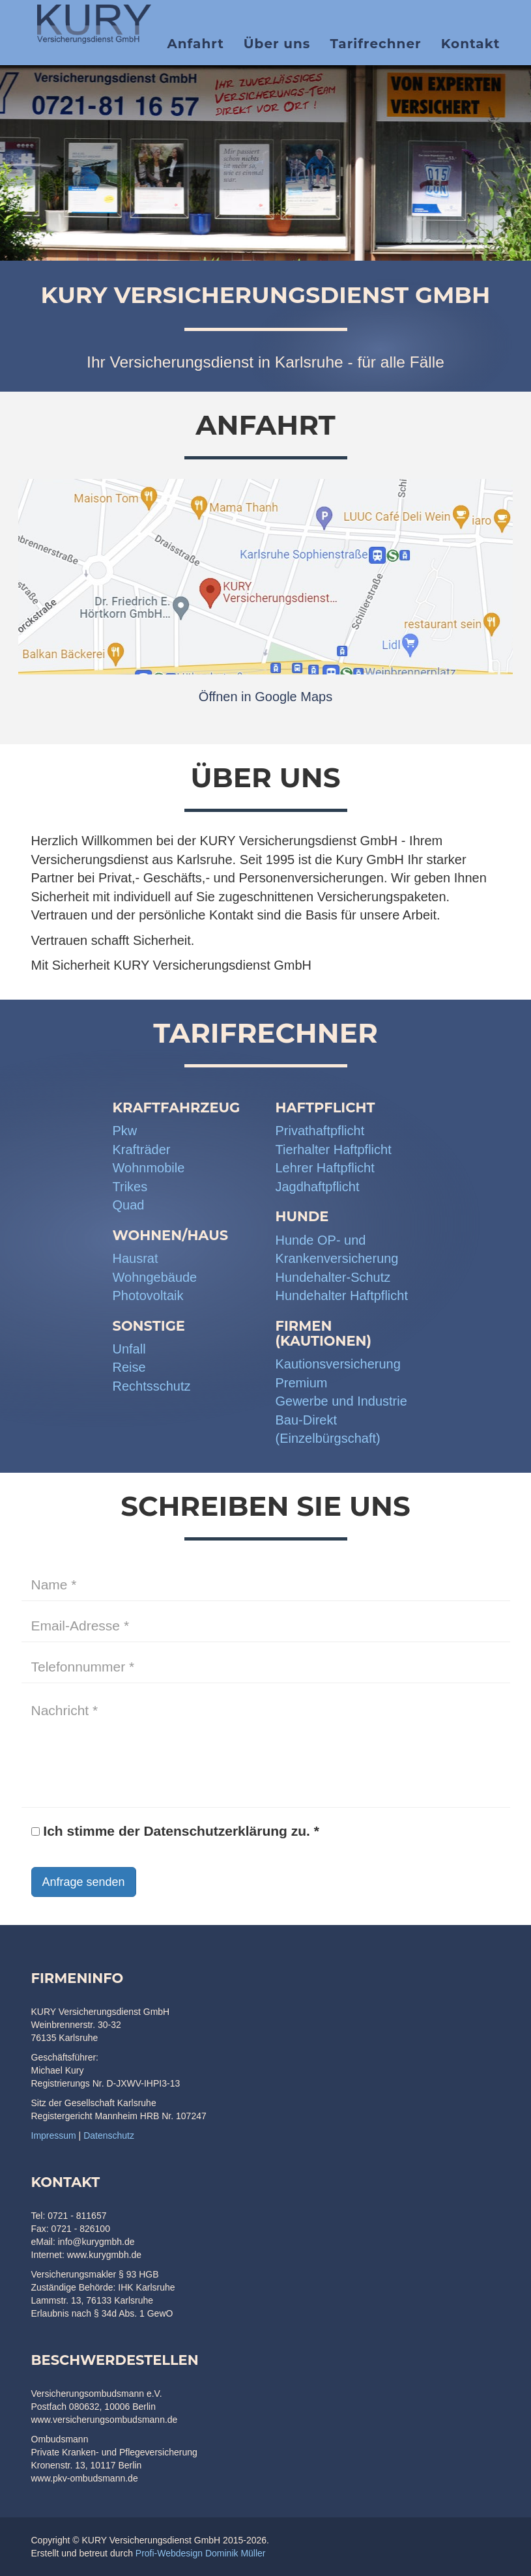 The height and width of the screenshot is (2576, 531). What do you see at coordinates (320, 1130) in the screenshot?
I see `Privathaftpflicht` at bounding box center [320, 1130].